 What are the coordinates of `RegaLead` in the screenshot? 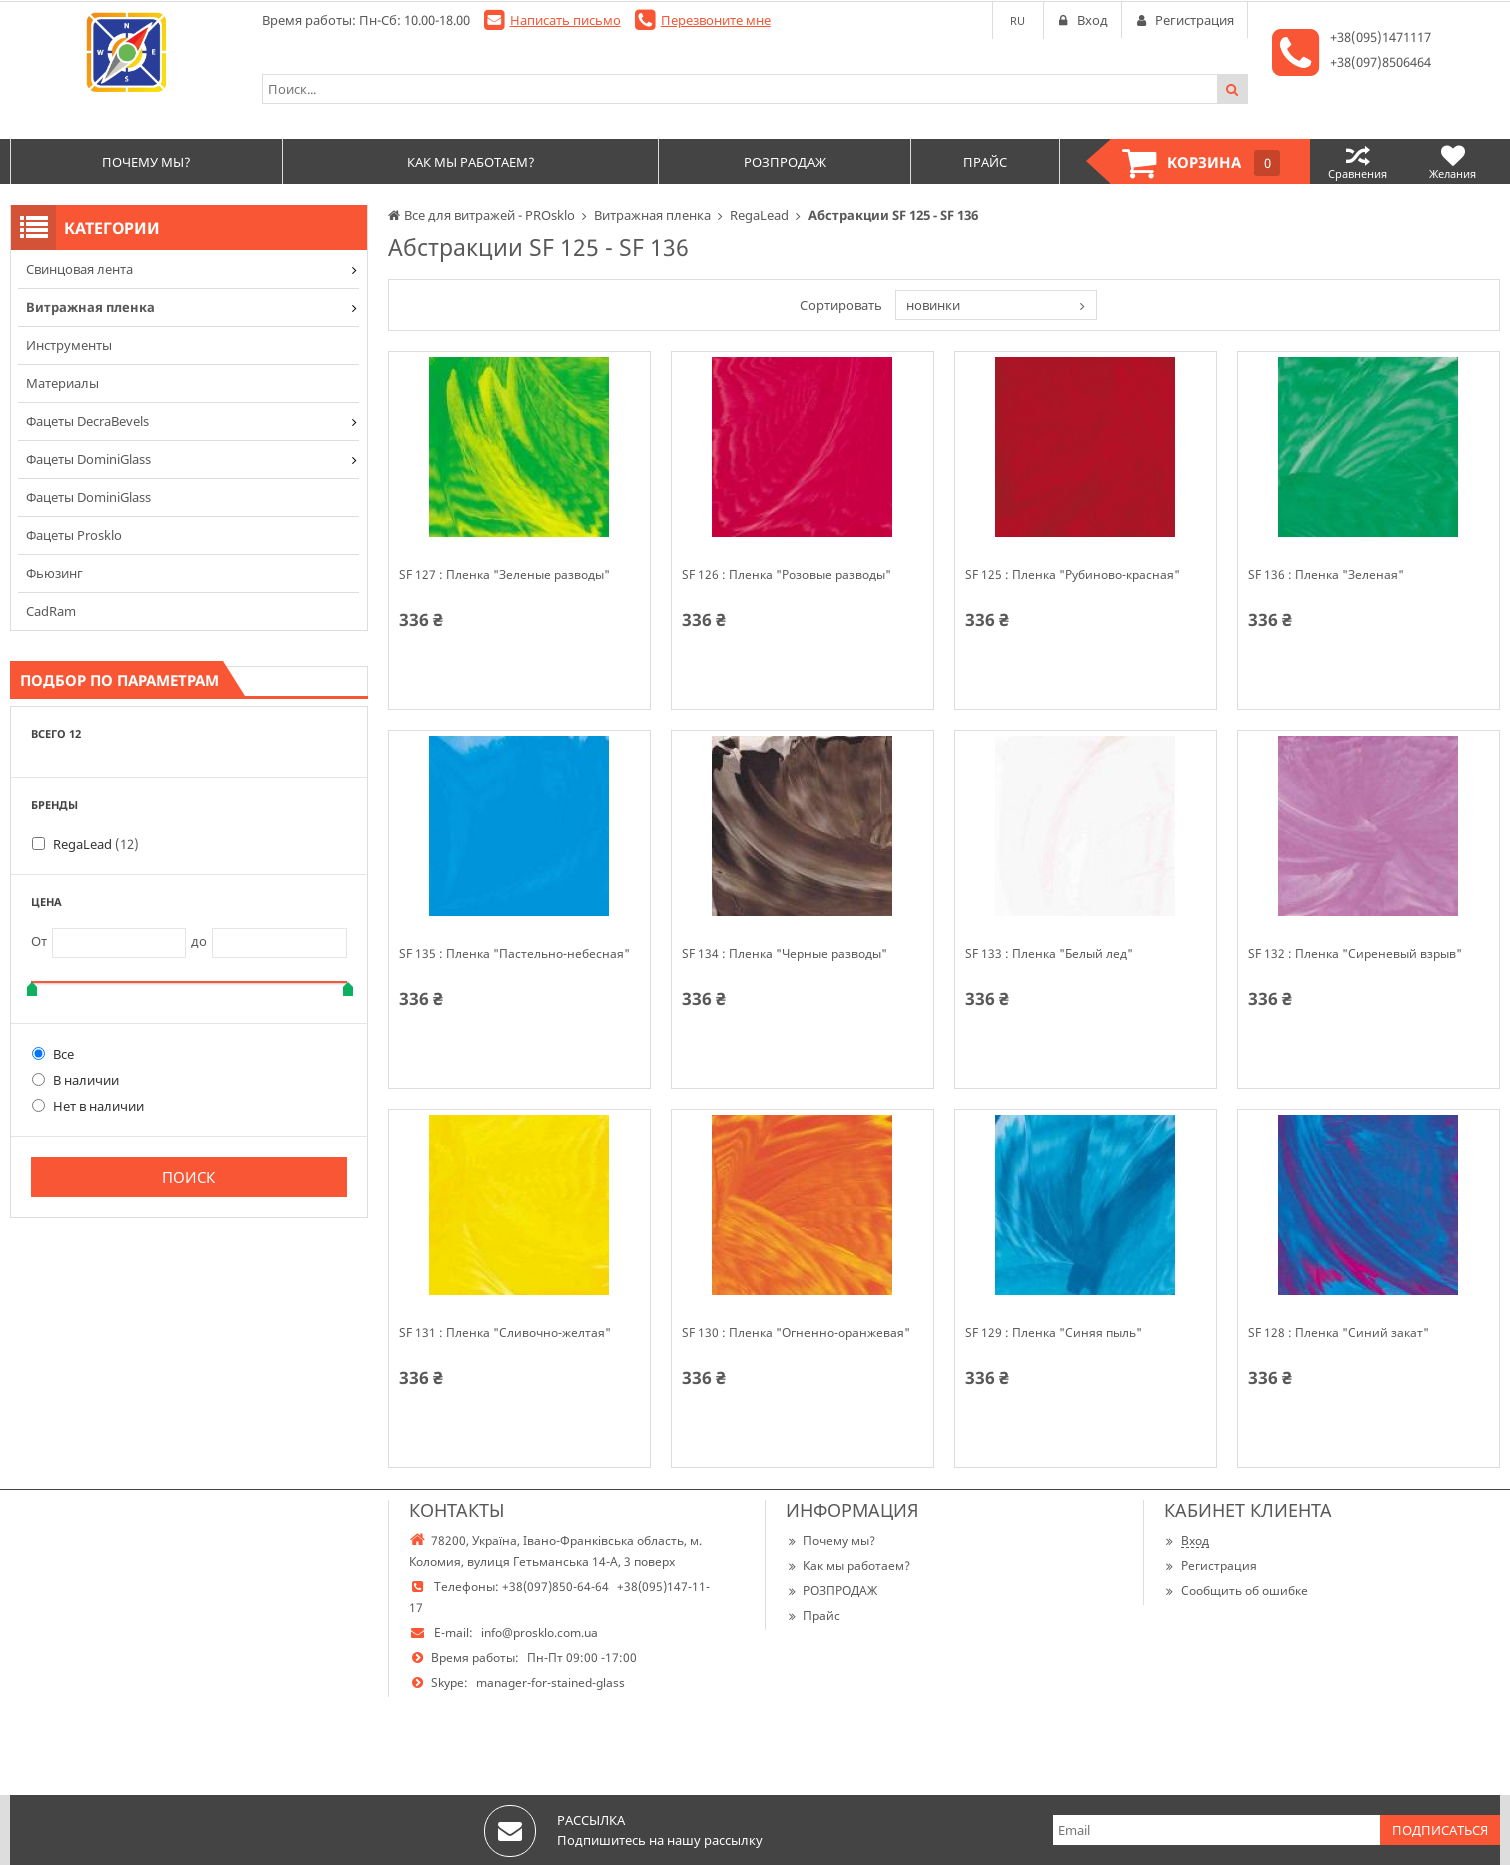 It's located at (96, 844).